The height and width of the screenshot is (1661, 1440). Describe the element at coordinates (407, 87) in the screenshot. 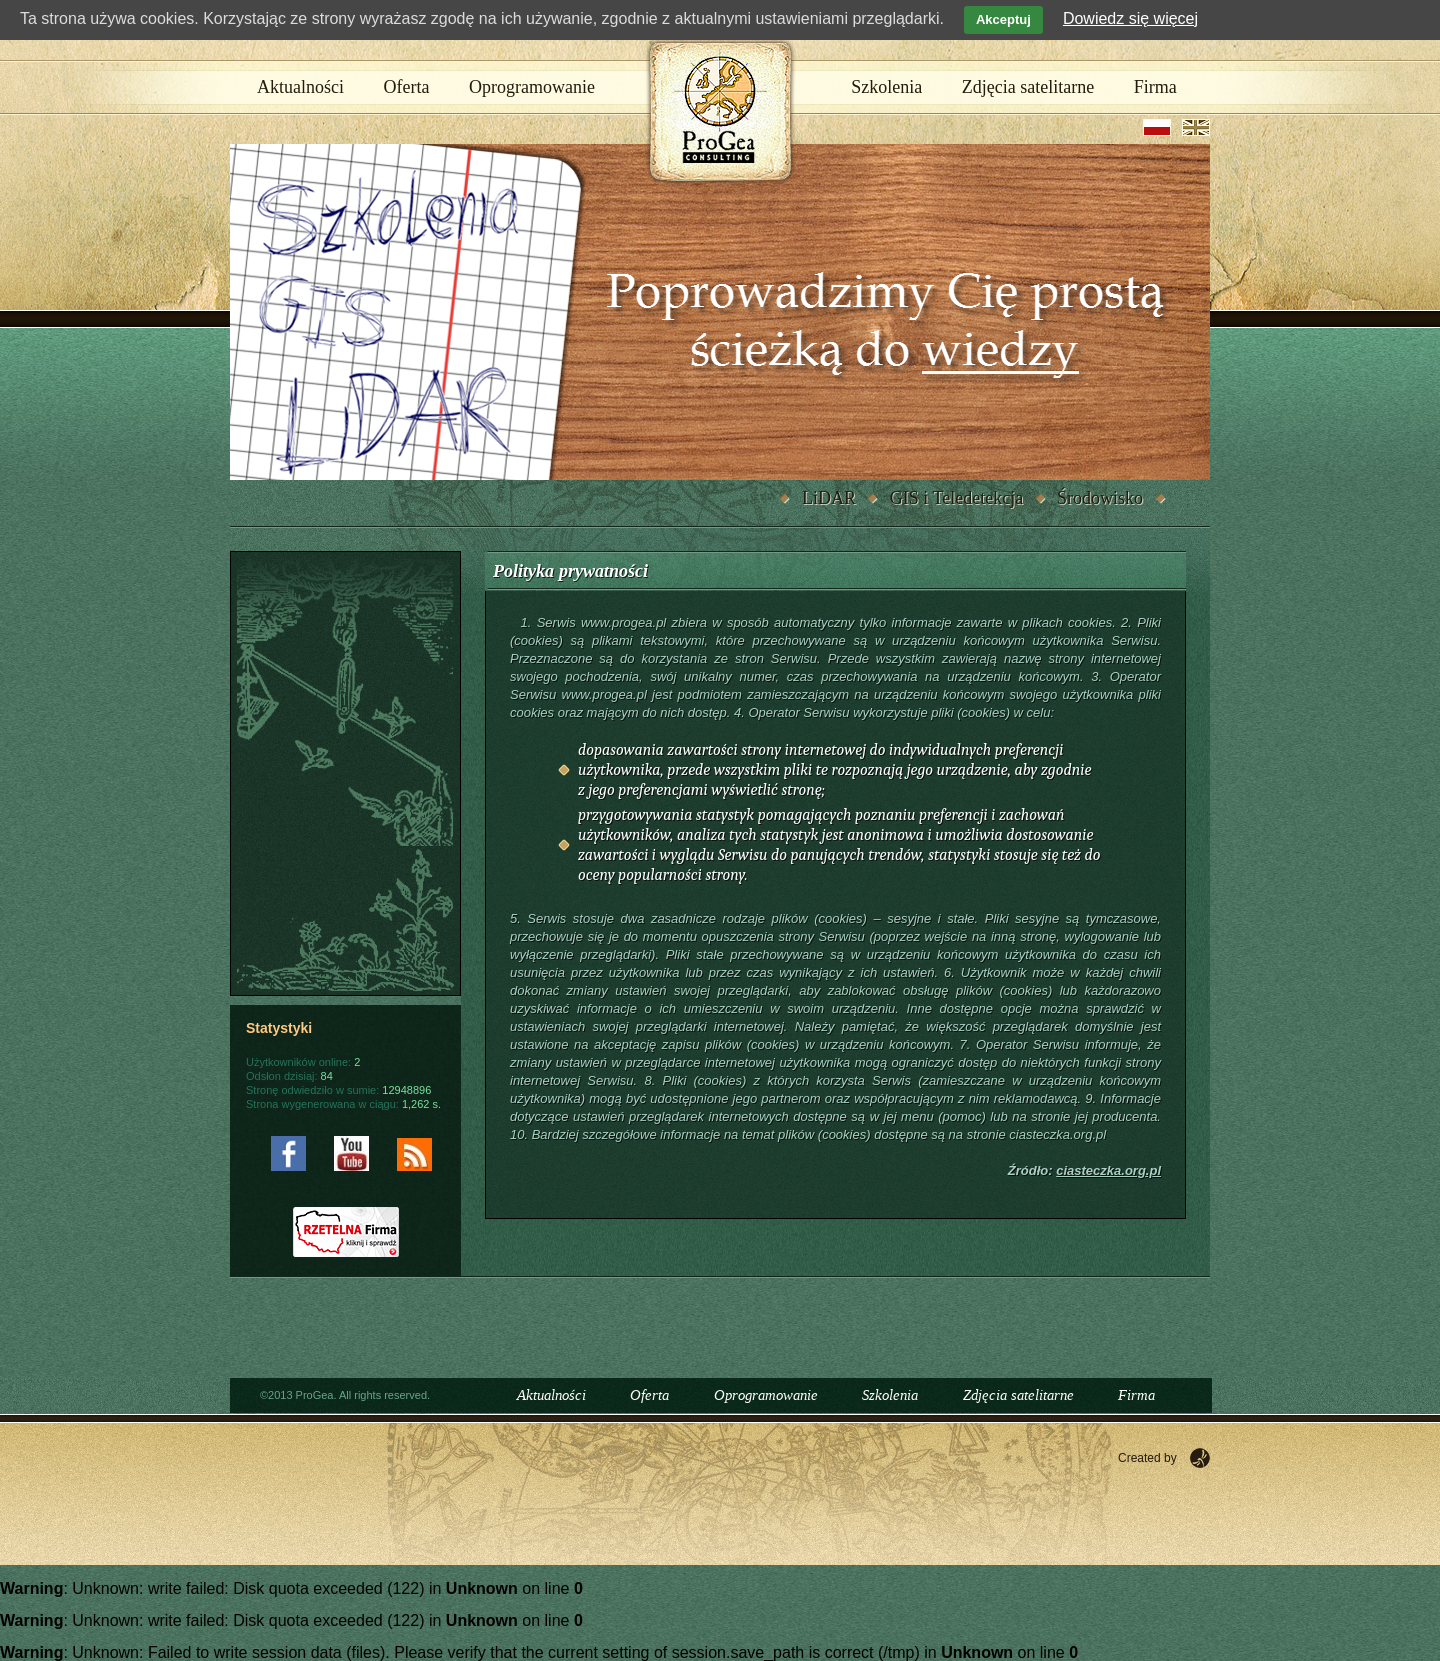

I see `Oferta` at that location.